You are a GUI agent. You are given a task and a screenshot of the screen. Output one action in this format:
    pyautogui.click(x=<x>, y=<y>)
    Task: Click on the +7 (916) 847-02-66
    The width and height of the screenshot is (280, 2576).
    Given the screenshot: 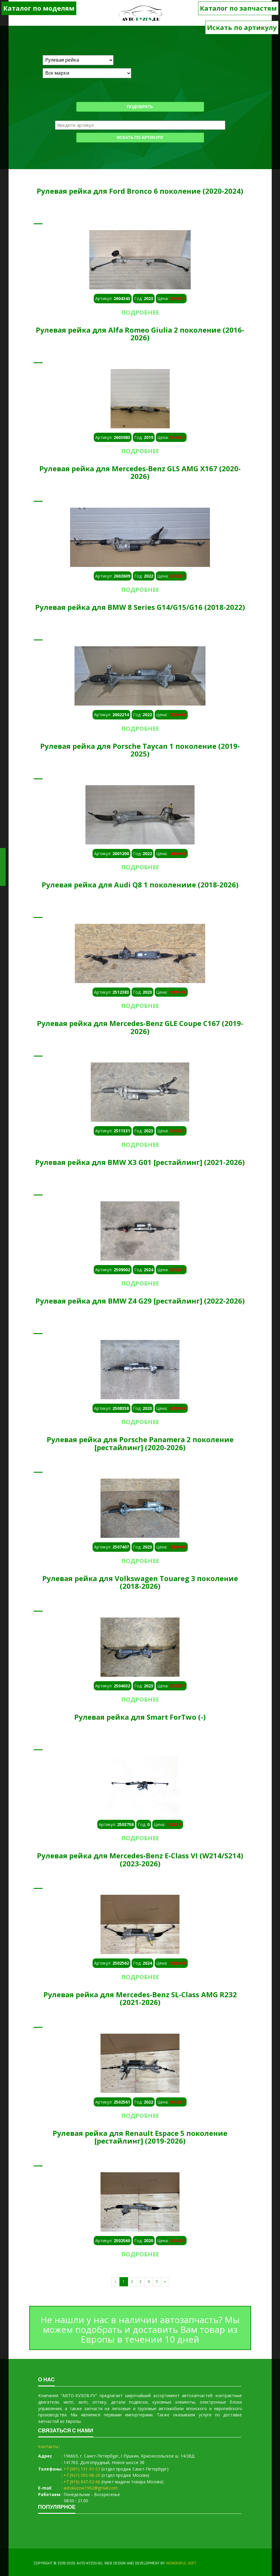 What is the action you would take?
    pyautogui.click(x=82, y=2481)
    